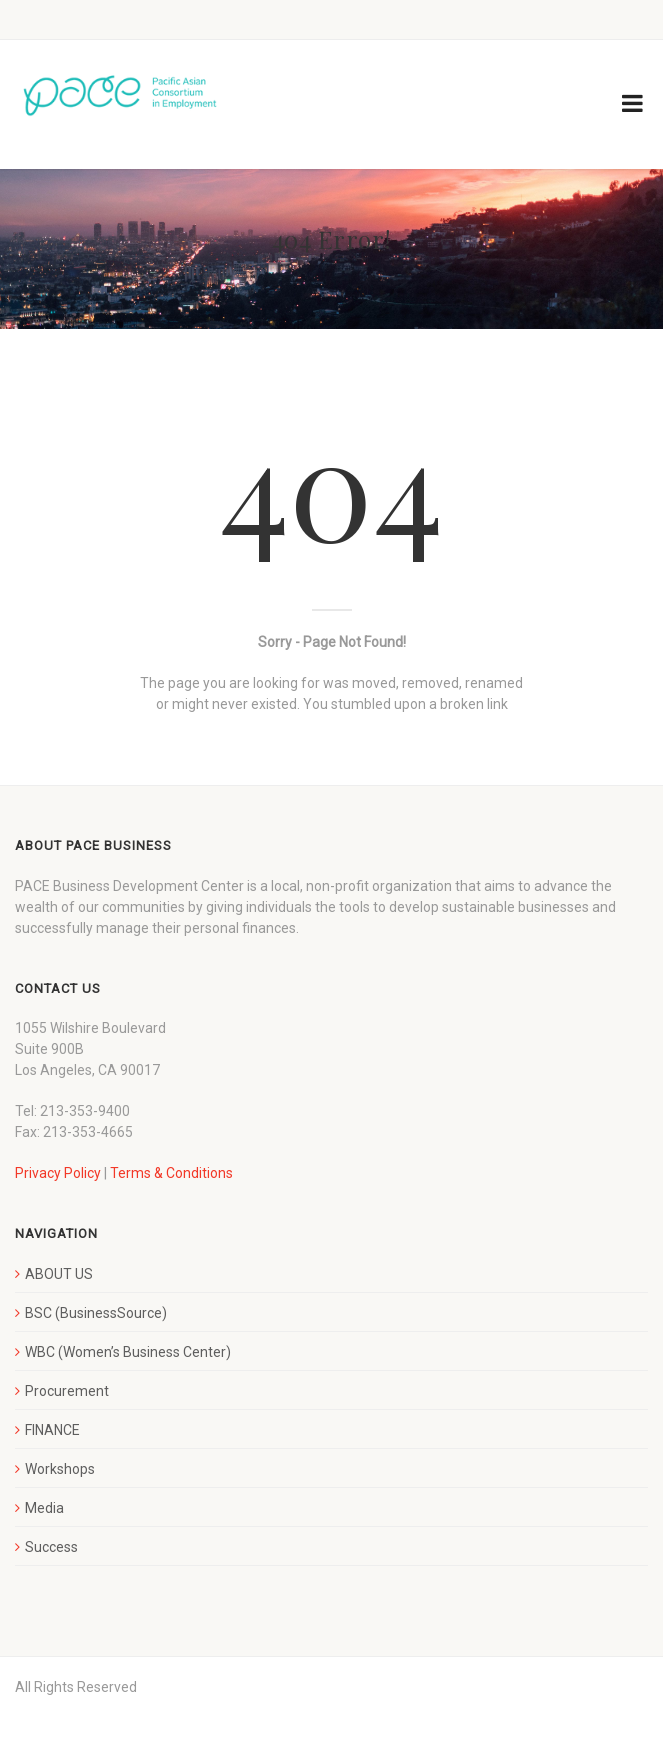  I want to click on Media, so click(44, 1508).